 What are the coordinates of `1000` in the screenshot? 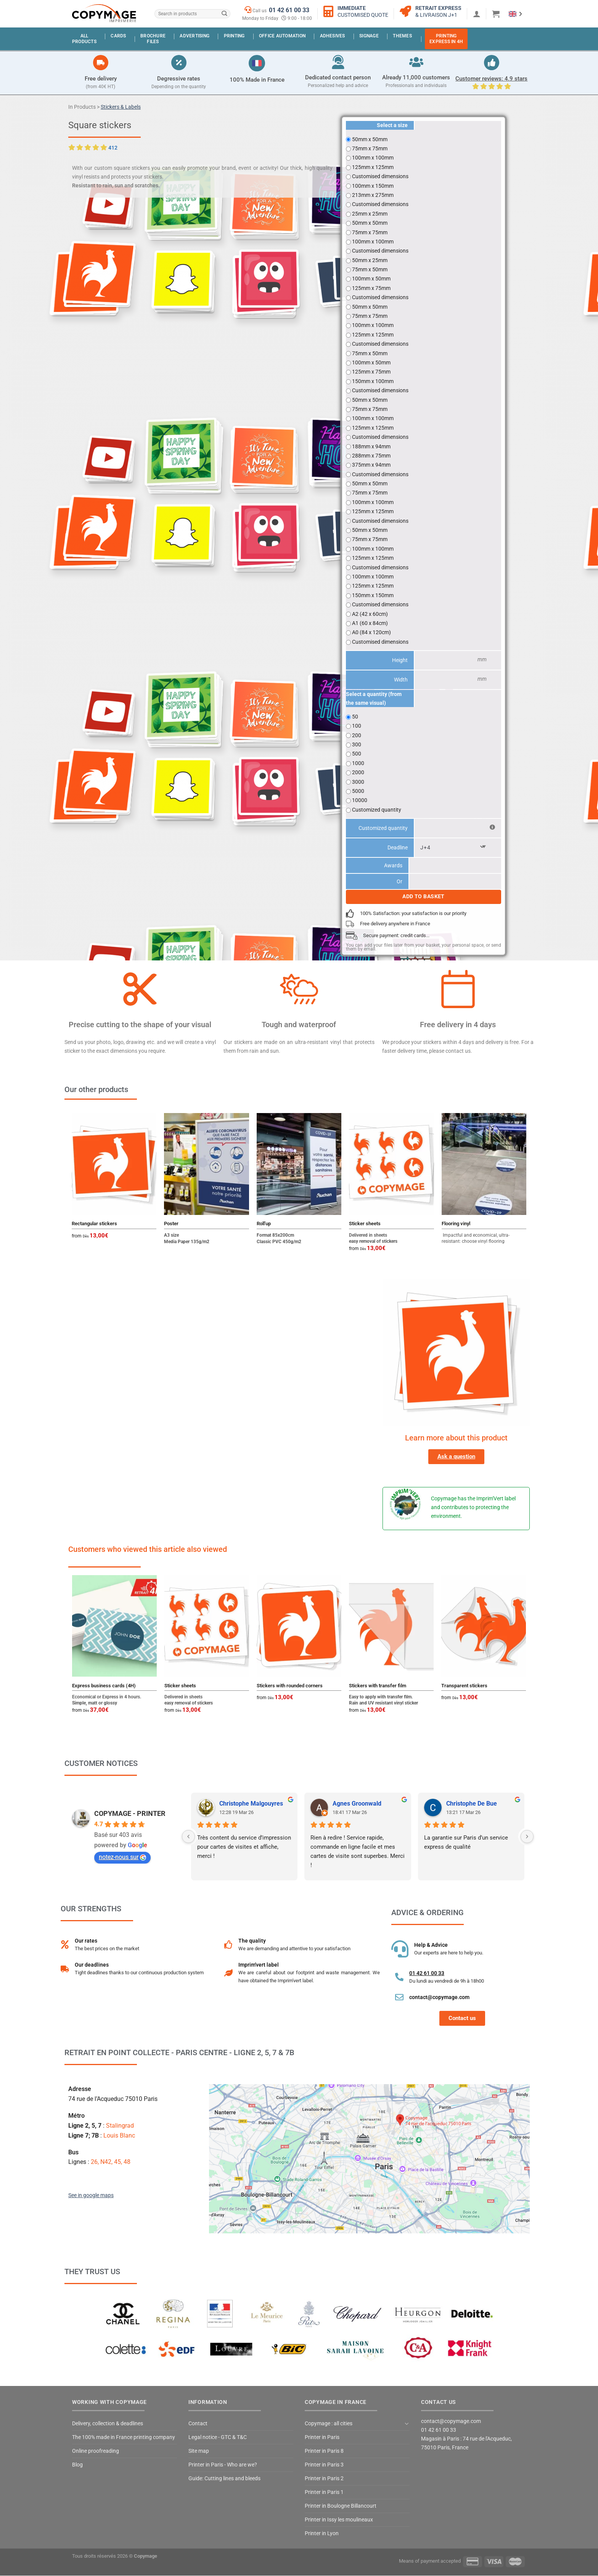 It's located at (358, 763).